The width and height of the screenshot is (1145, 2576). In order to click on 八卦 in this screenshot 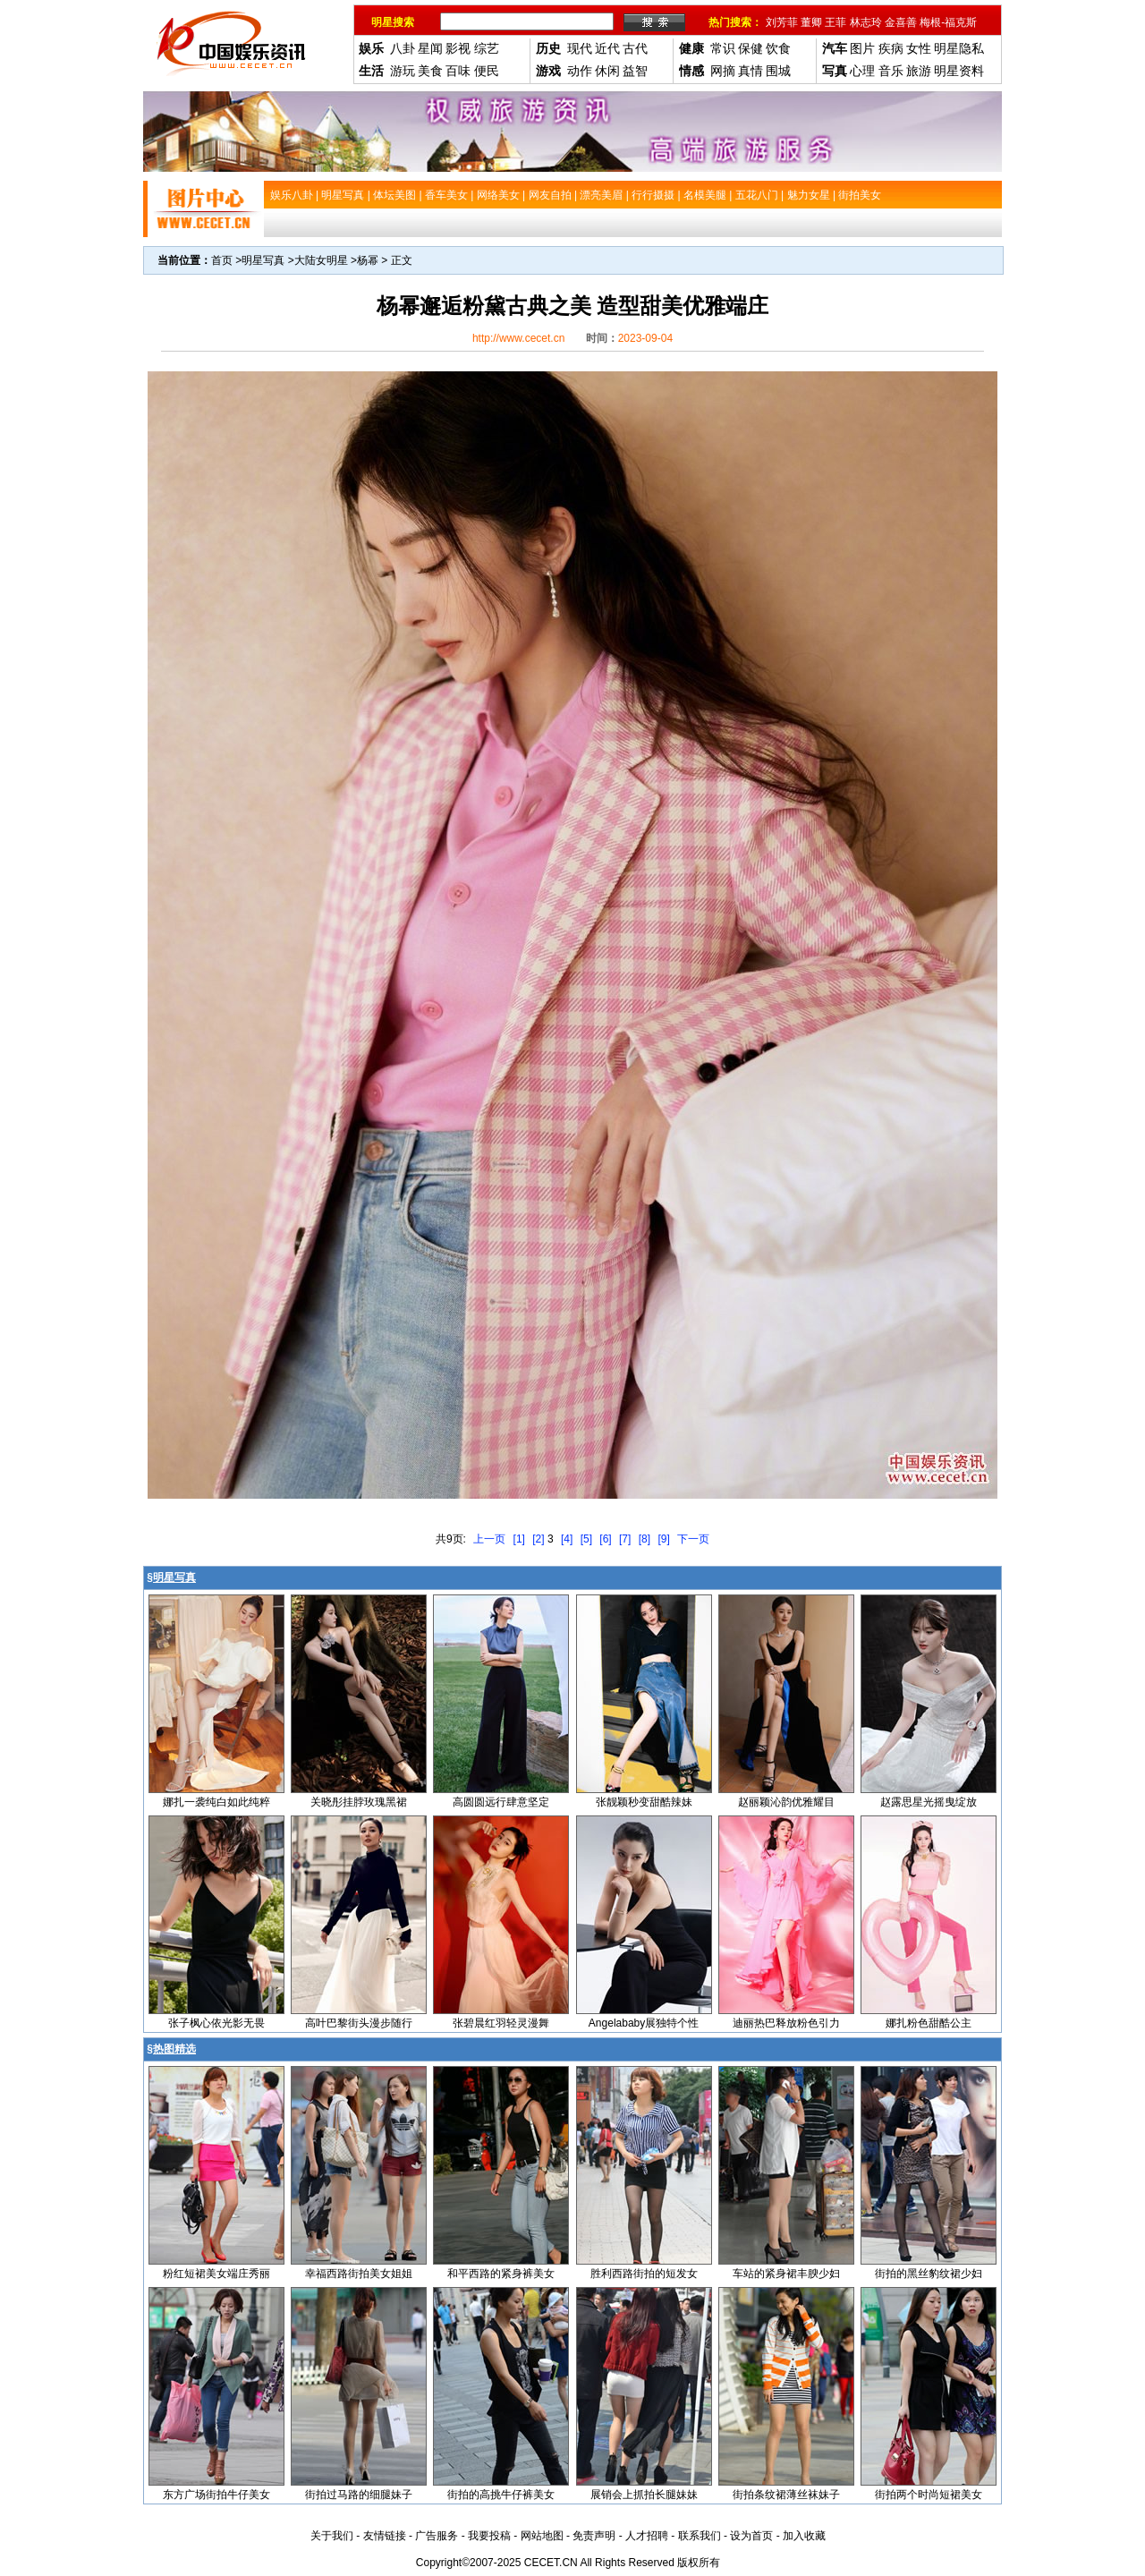, I will do `click(402, 48)`.